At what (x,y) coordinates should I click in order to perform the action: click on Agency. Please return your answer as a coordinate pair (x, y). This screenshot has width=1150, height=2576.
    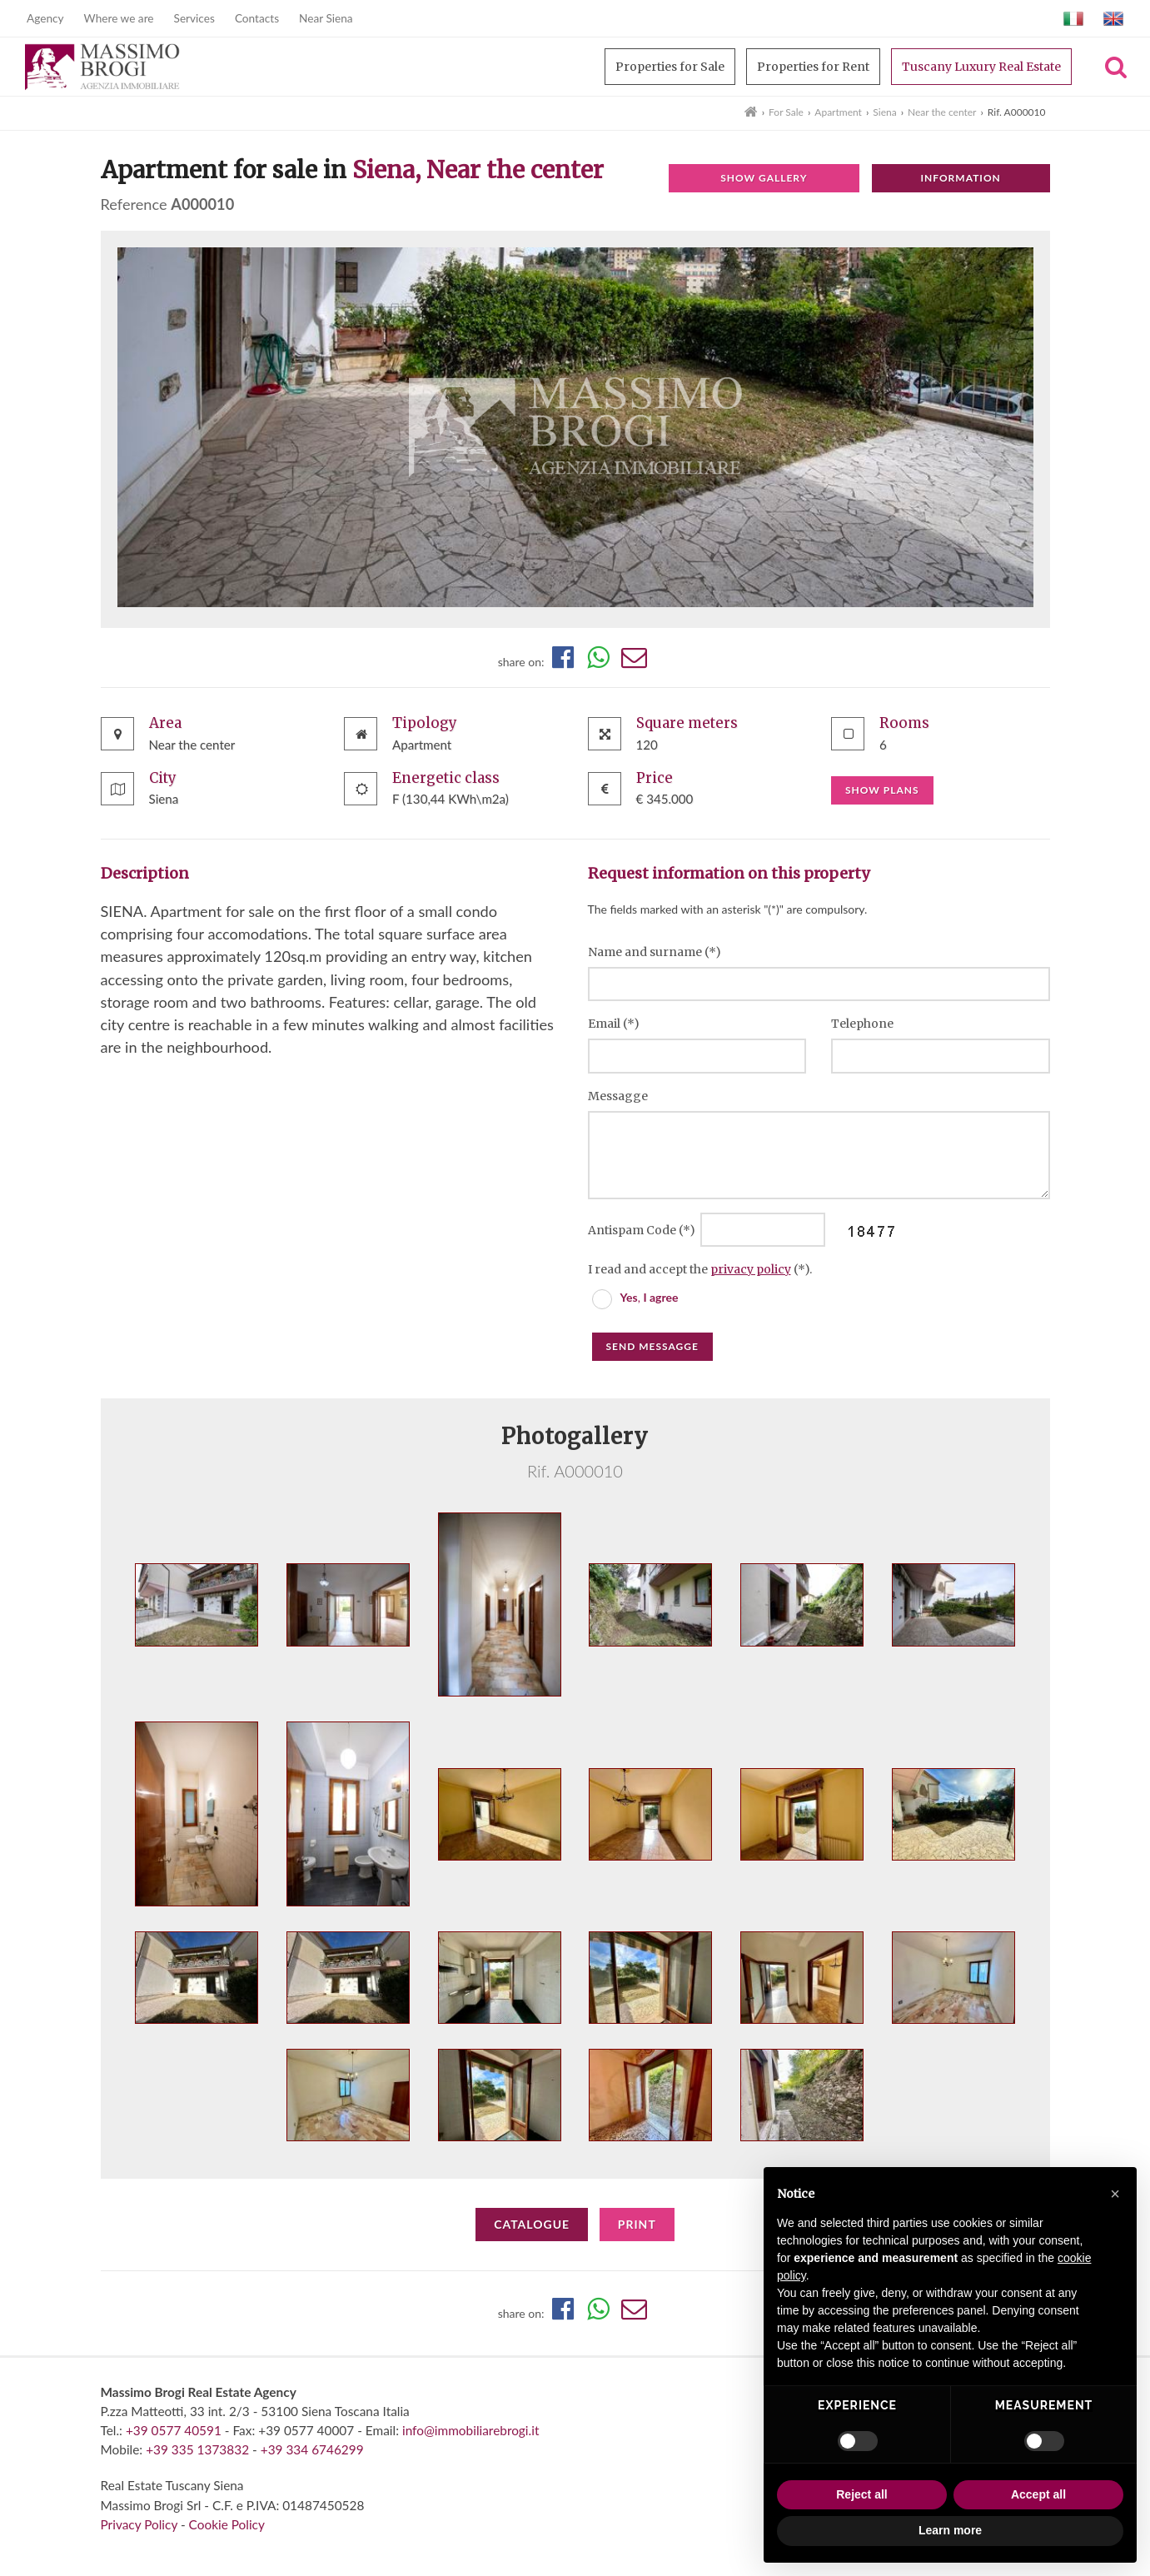
    Looking at the image, I should click on (45, 18).